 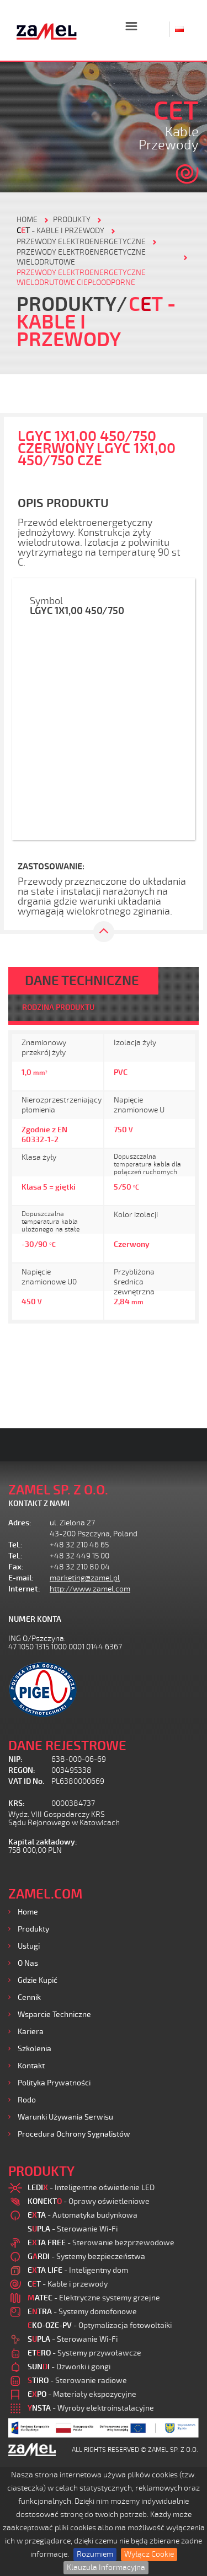 What do you see at coordinates (21, 1770) in the screenshot?
I see `REGON:` at bounding box center [21, 1770].